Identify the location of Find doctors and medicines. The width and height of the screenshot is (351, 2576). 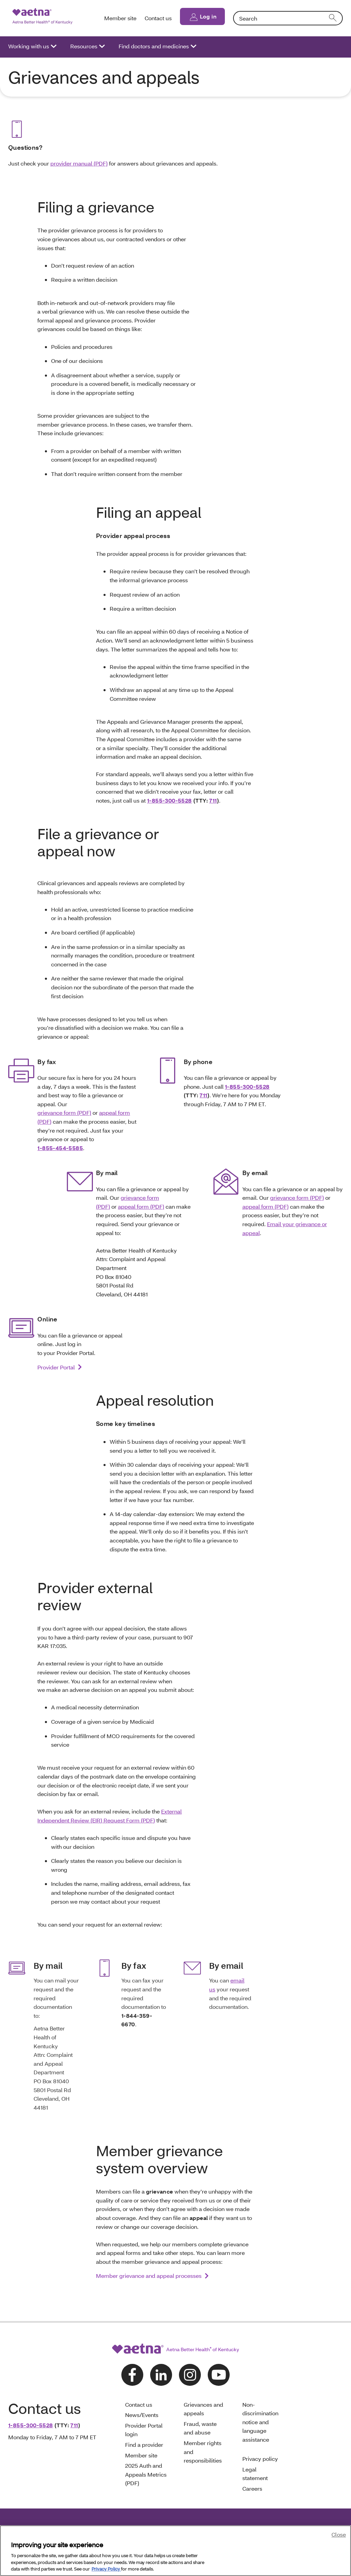
(154, 46).